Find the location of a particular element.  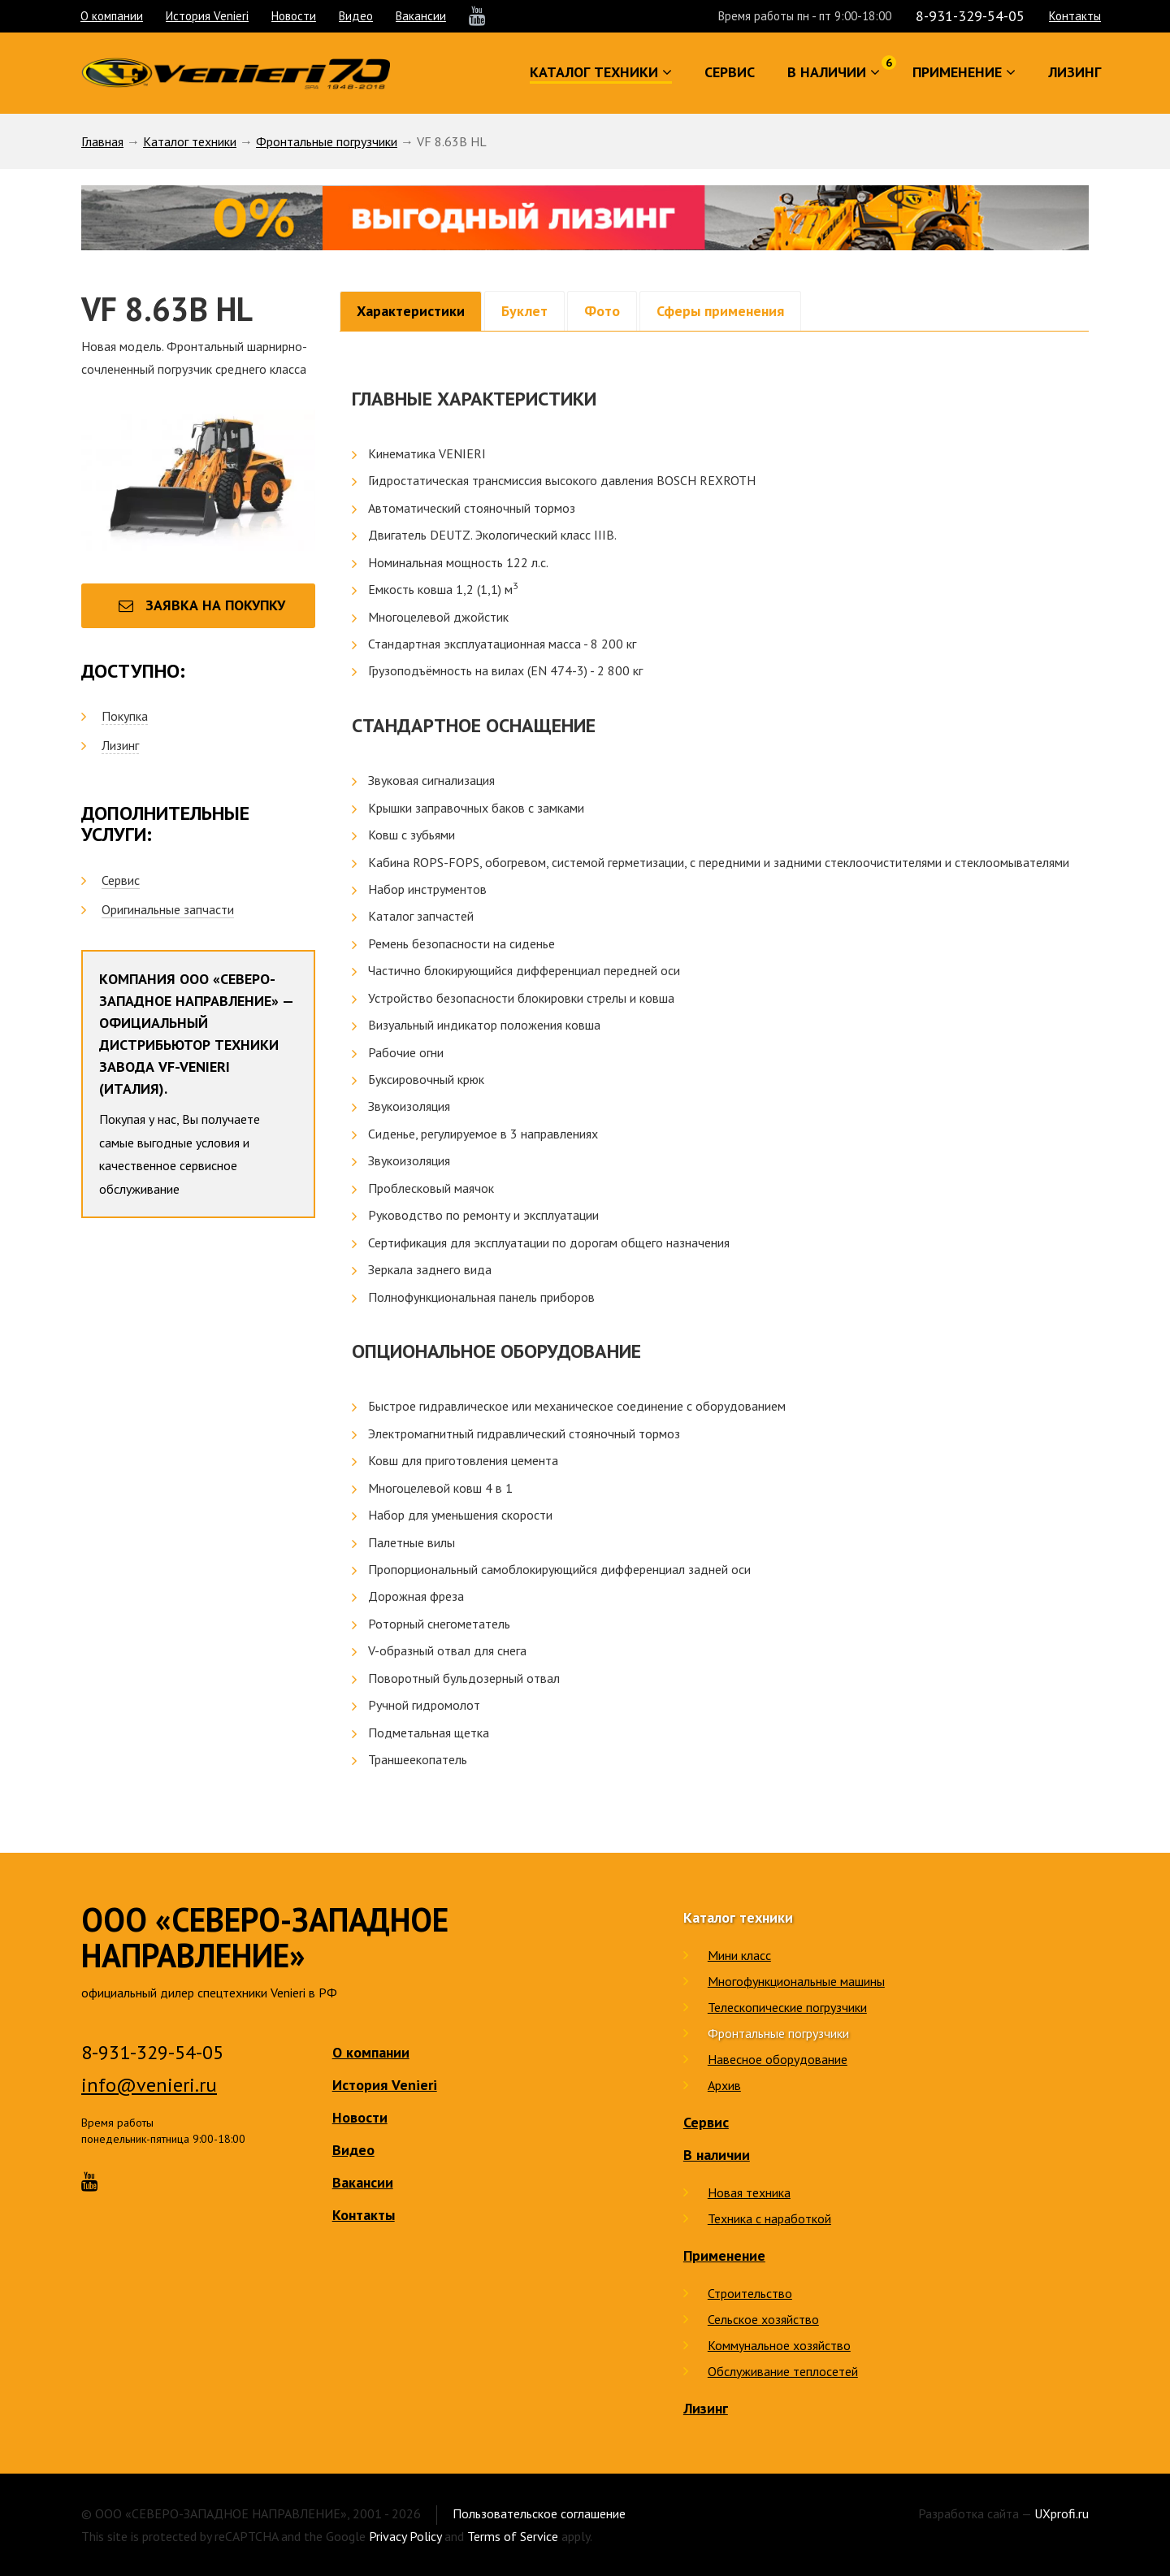

Сервис is located at coordinates (121, 880).